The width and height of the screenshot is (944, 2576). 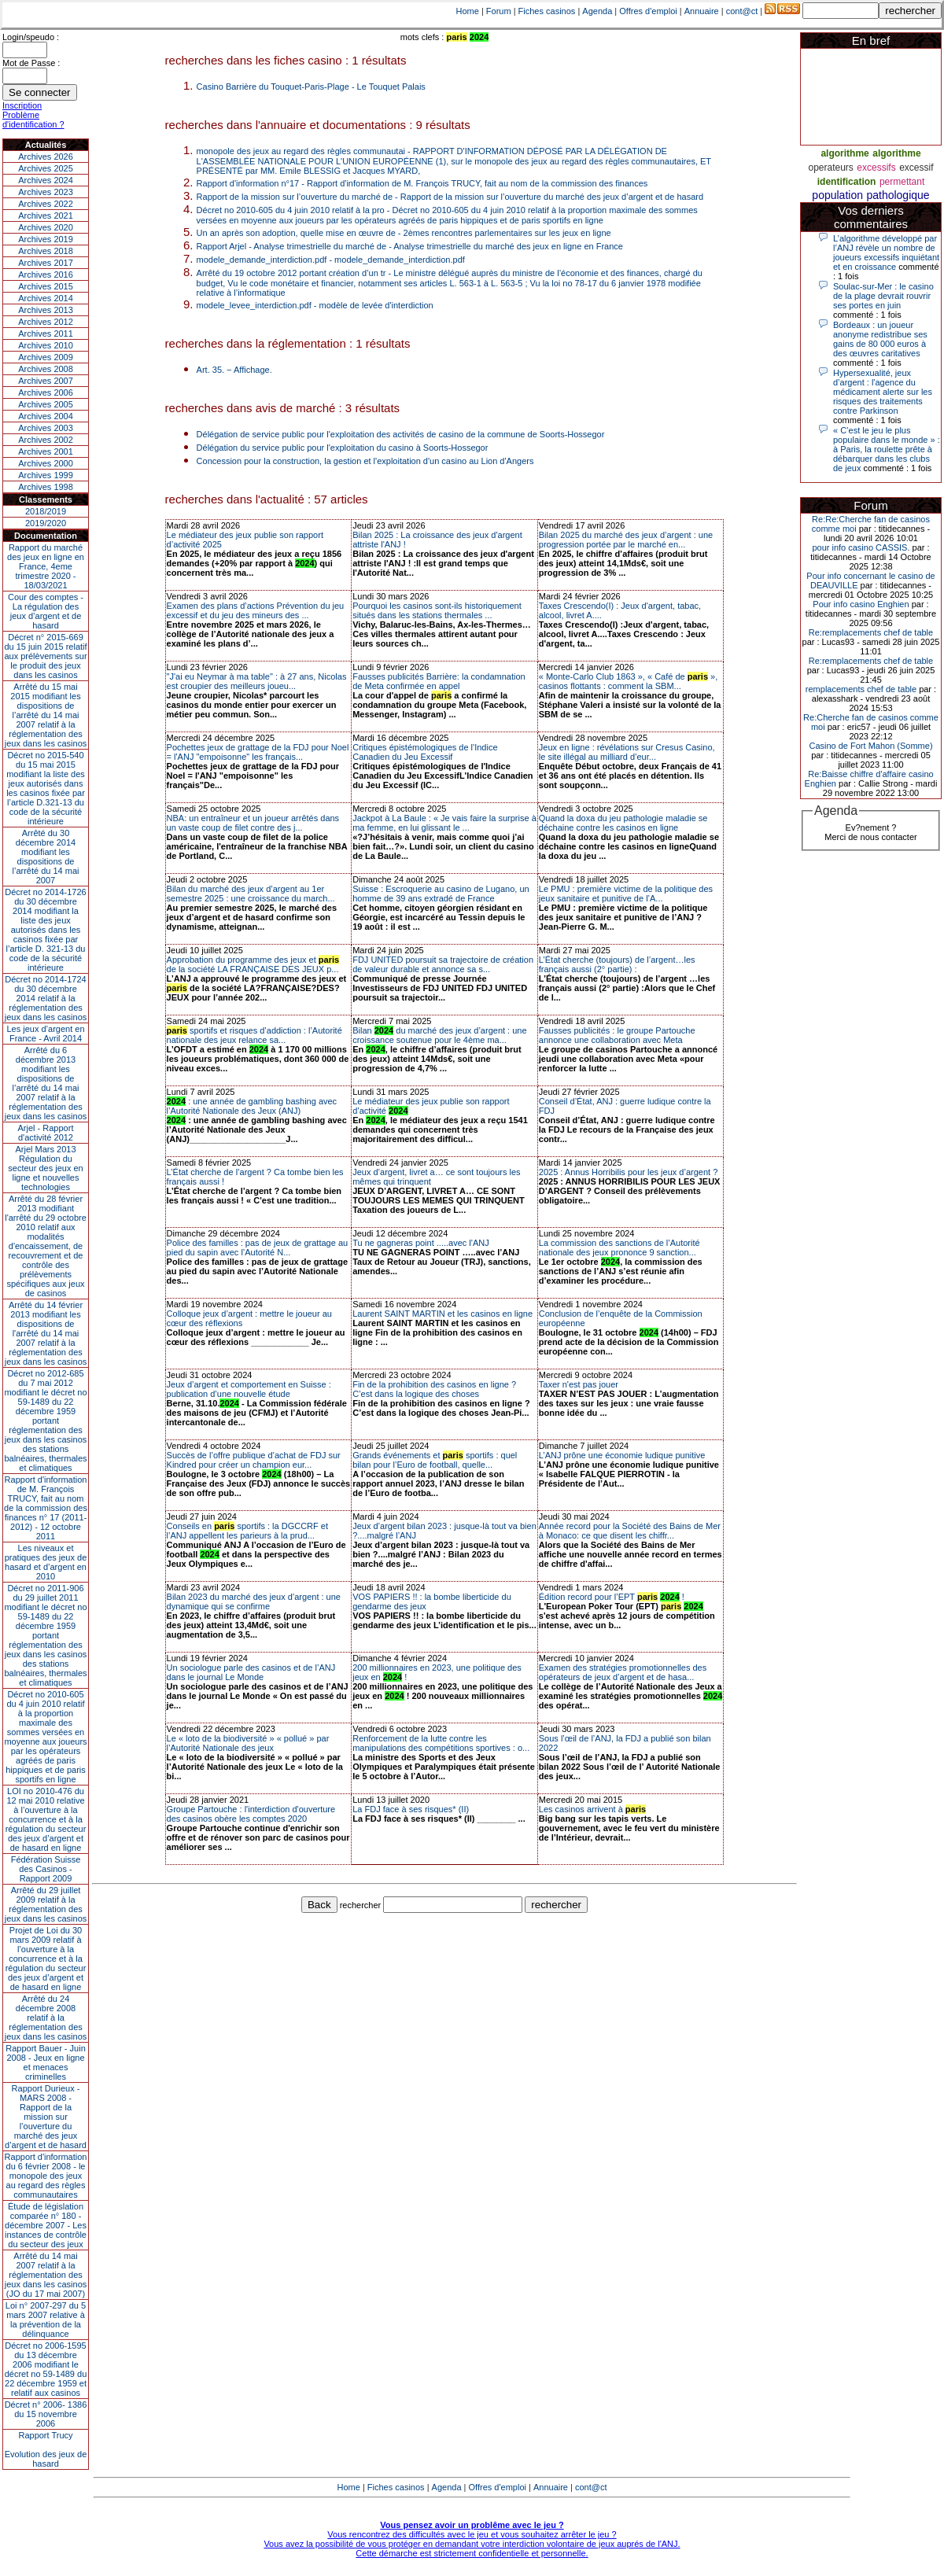 I want to click on Archives 2009, so click(x=45, y=357).